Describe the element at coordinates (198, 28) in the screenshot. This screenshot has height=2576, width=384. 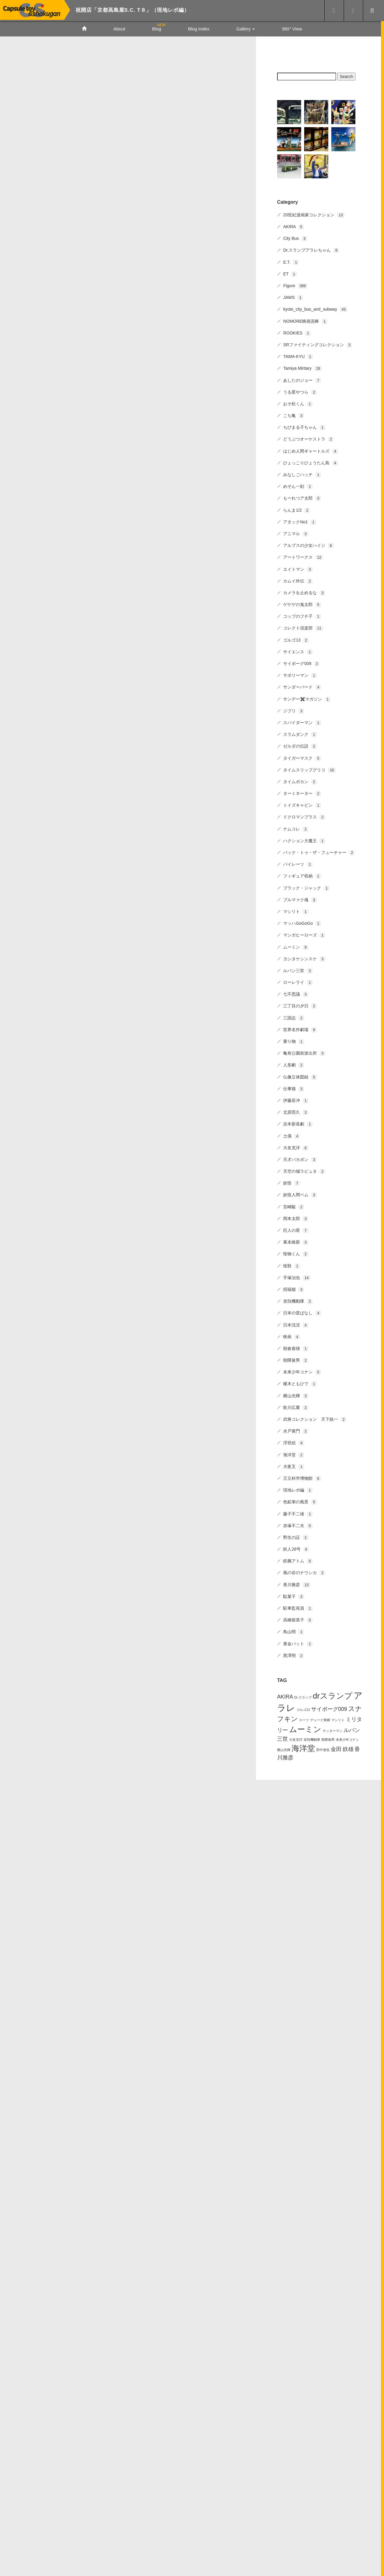
I see `Blog Index` at that location.